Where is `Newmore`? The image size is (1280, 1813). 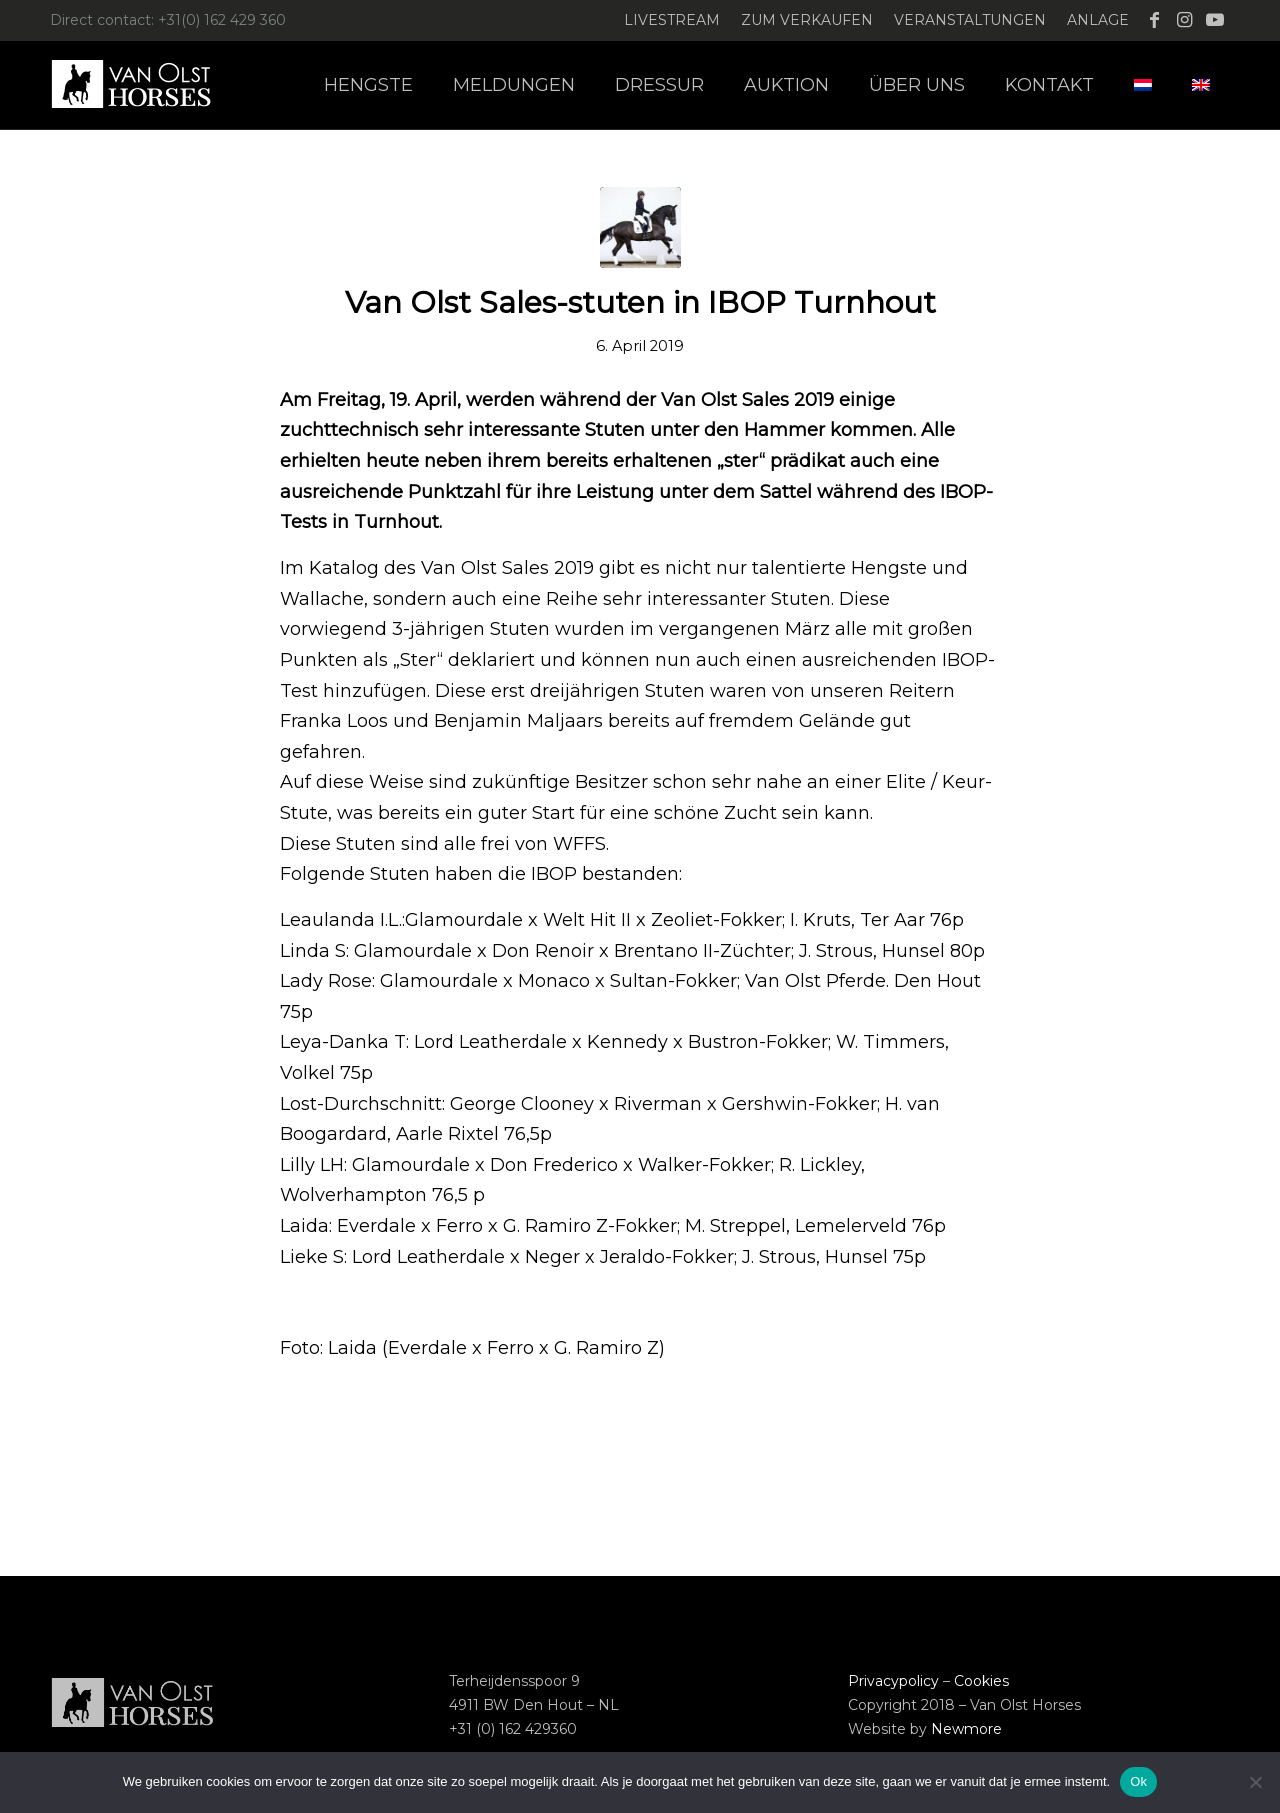 Newmore is located at coordinates (966, 1729).